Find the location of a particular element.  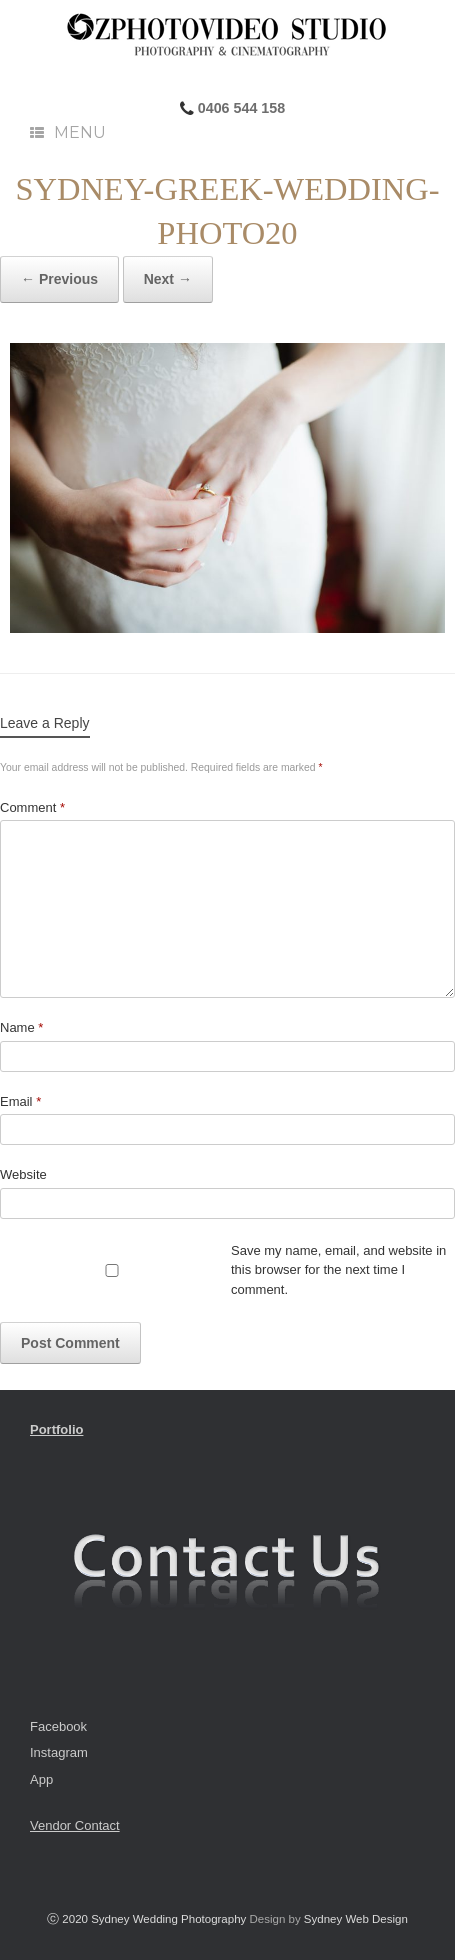

ⓒ 2020 is located at coordinates (69, 1919).